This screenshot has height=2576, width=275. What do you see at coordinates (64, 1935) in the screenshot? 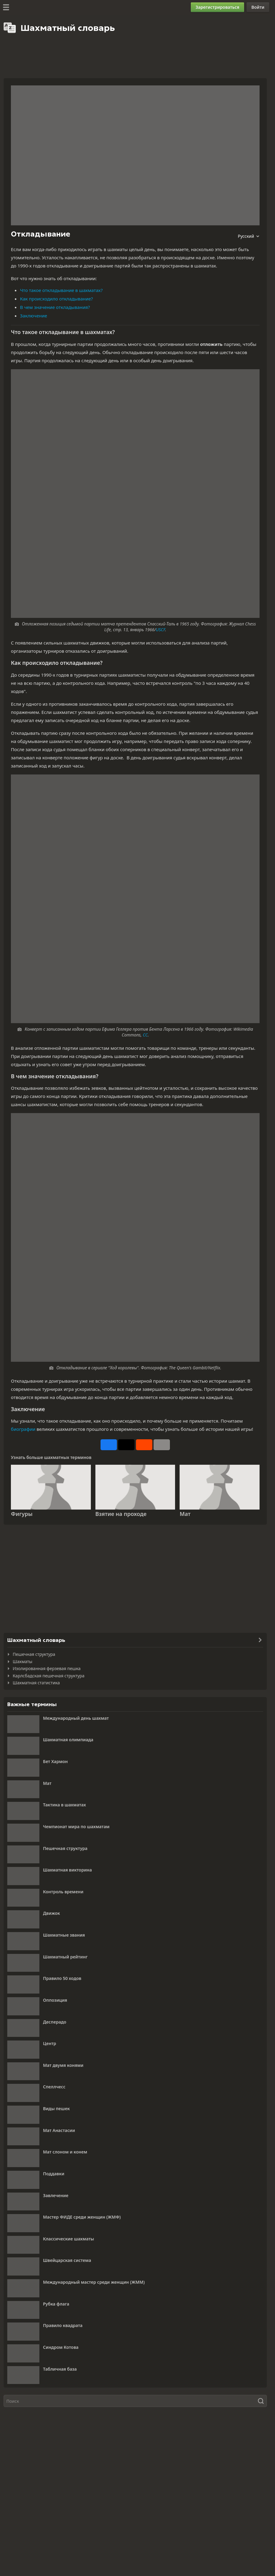
I see `Шахматные звания` at bounding box center [64, 1935].